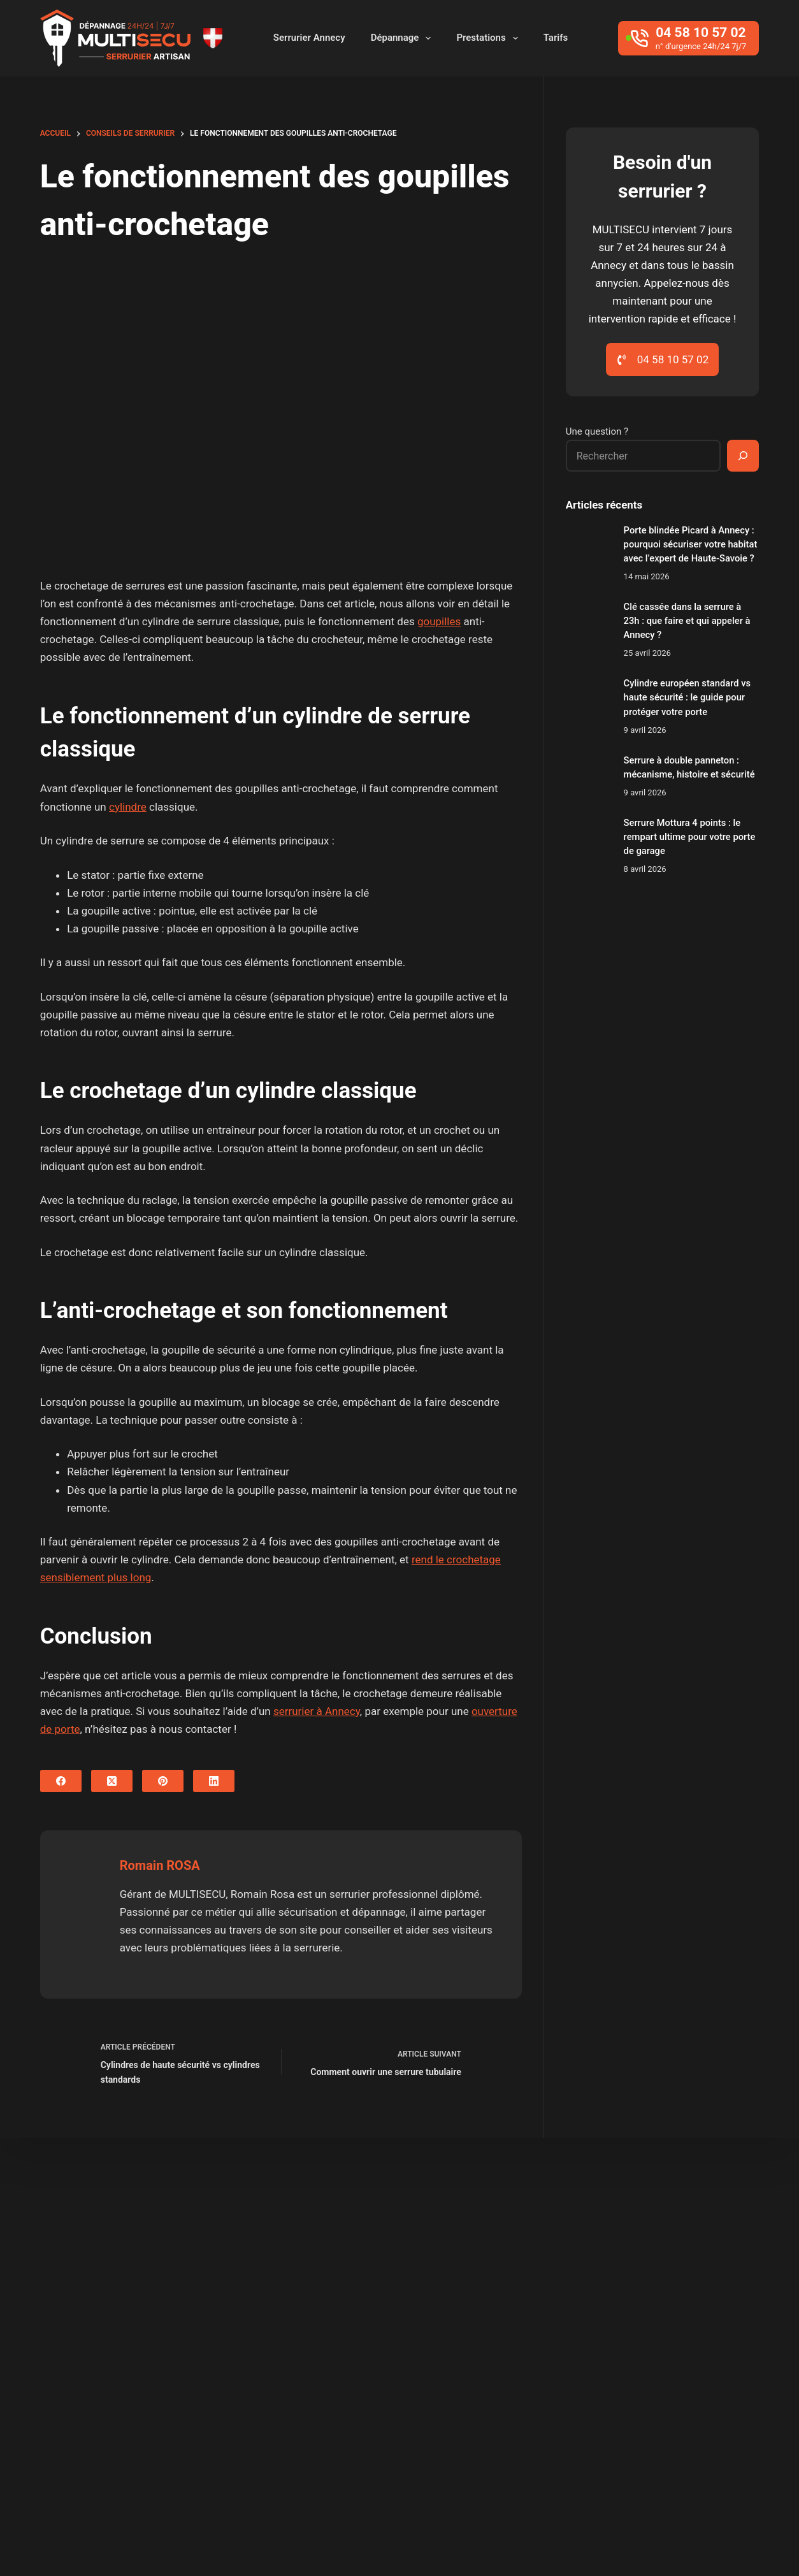  I want to click on Une question ?, so click(597, 431).